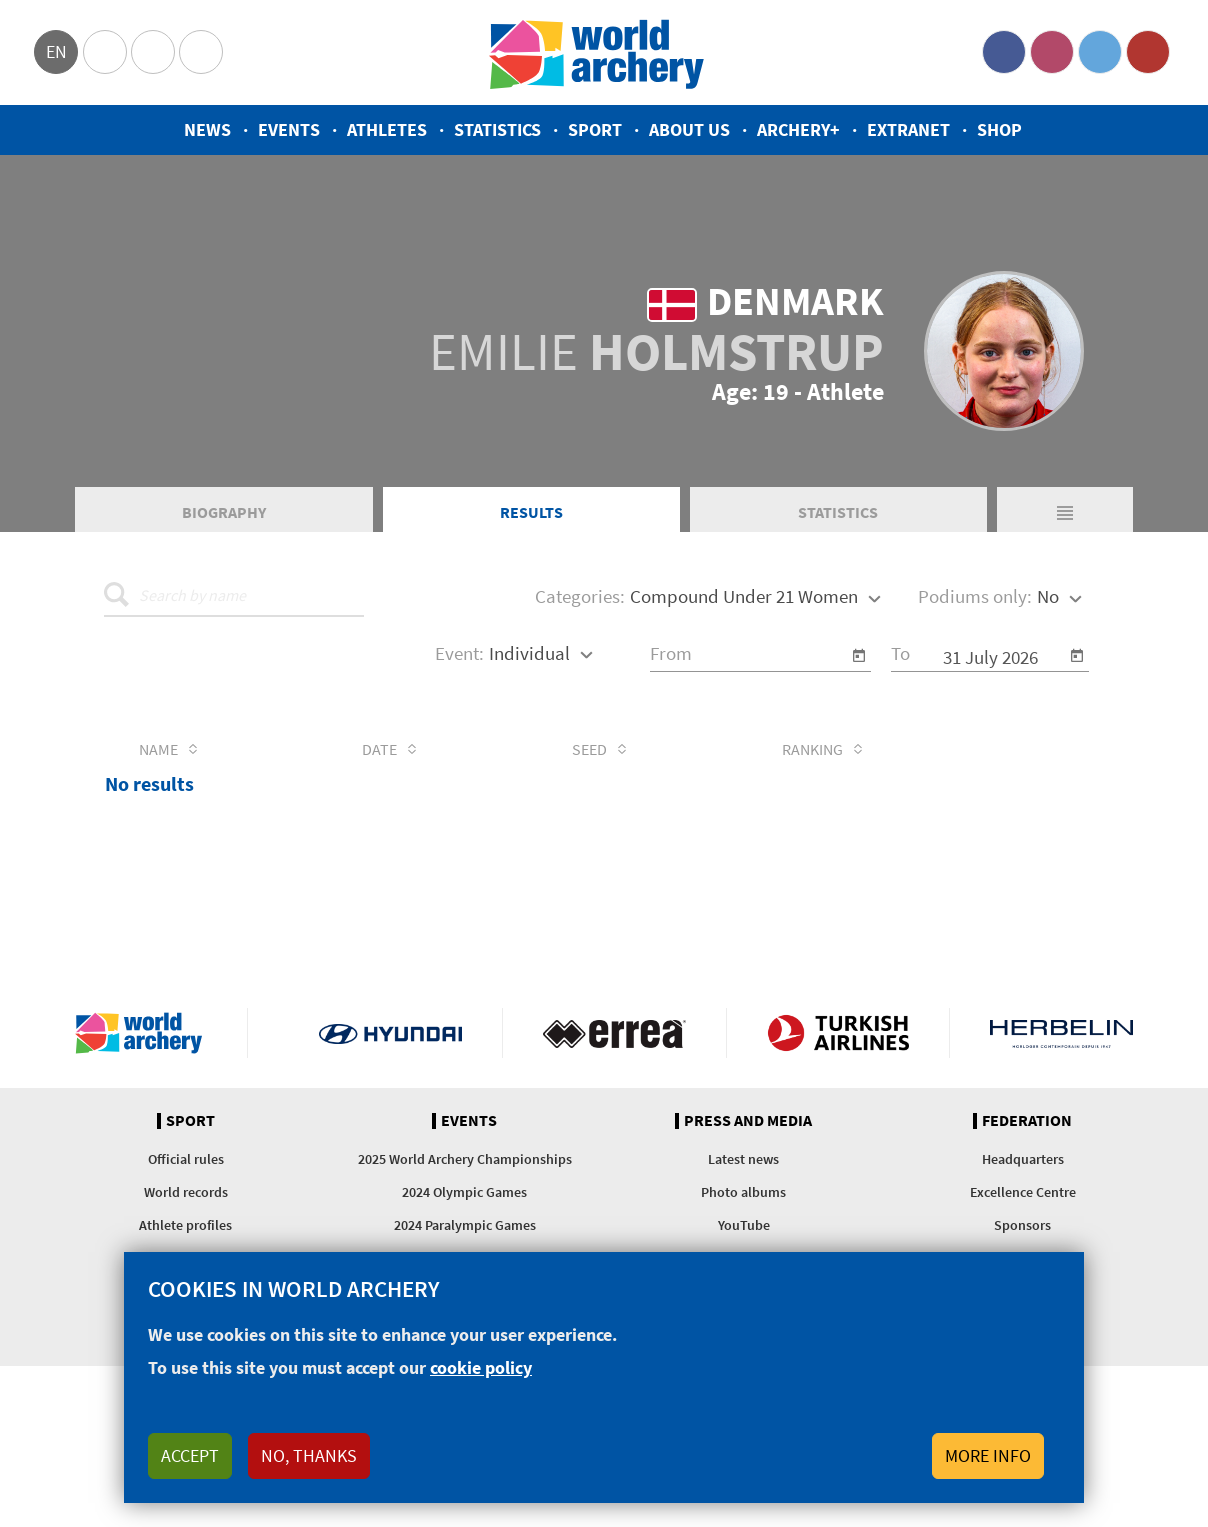 The image size is (1208, 1527). Describe the element at coordinates (975, 599) in the screenshot. I see `Podiums only:` at that location.